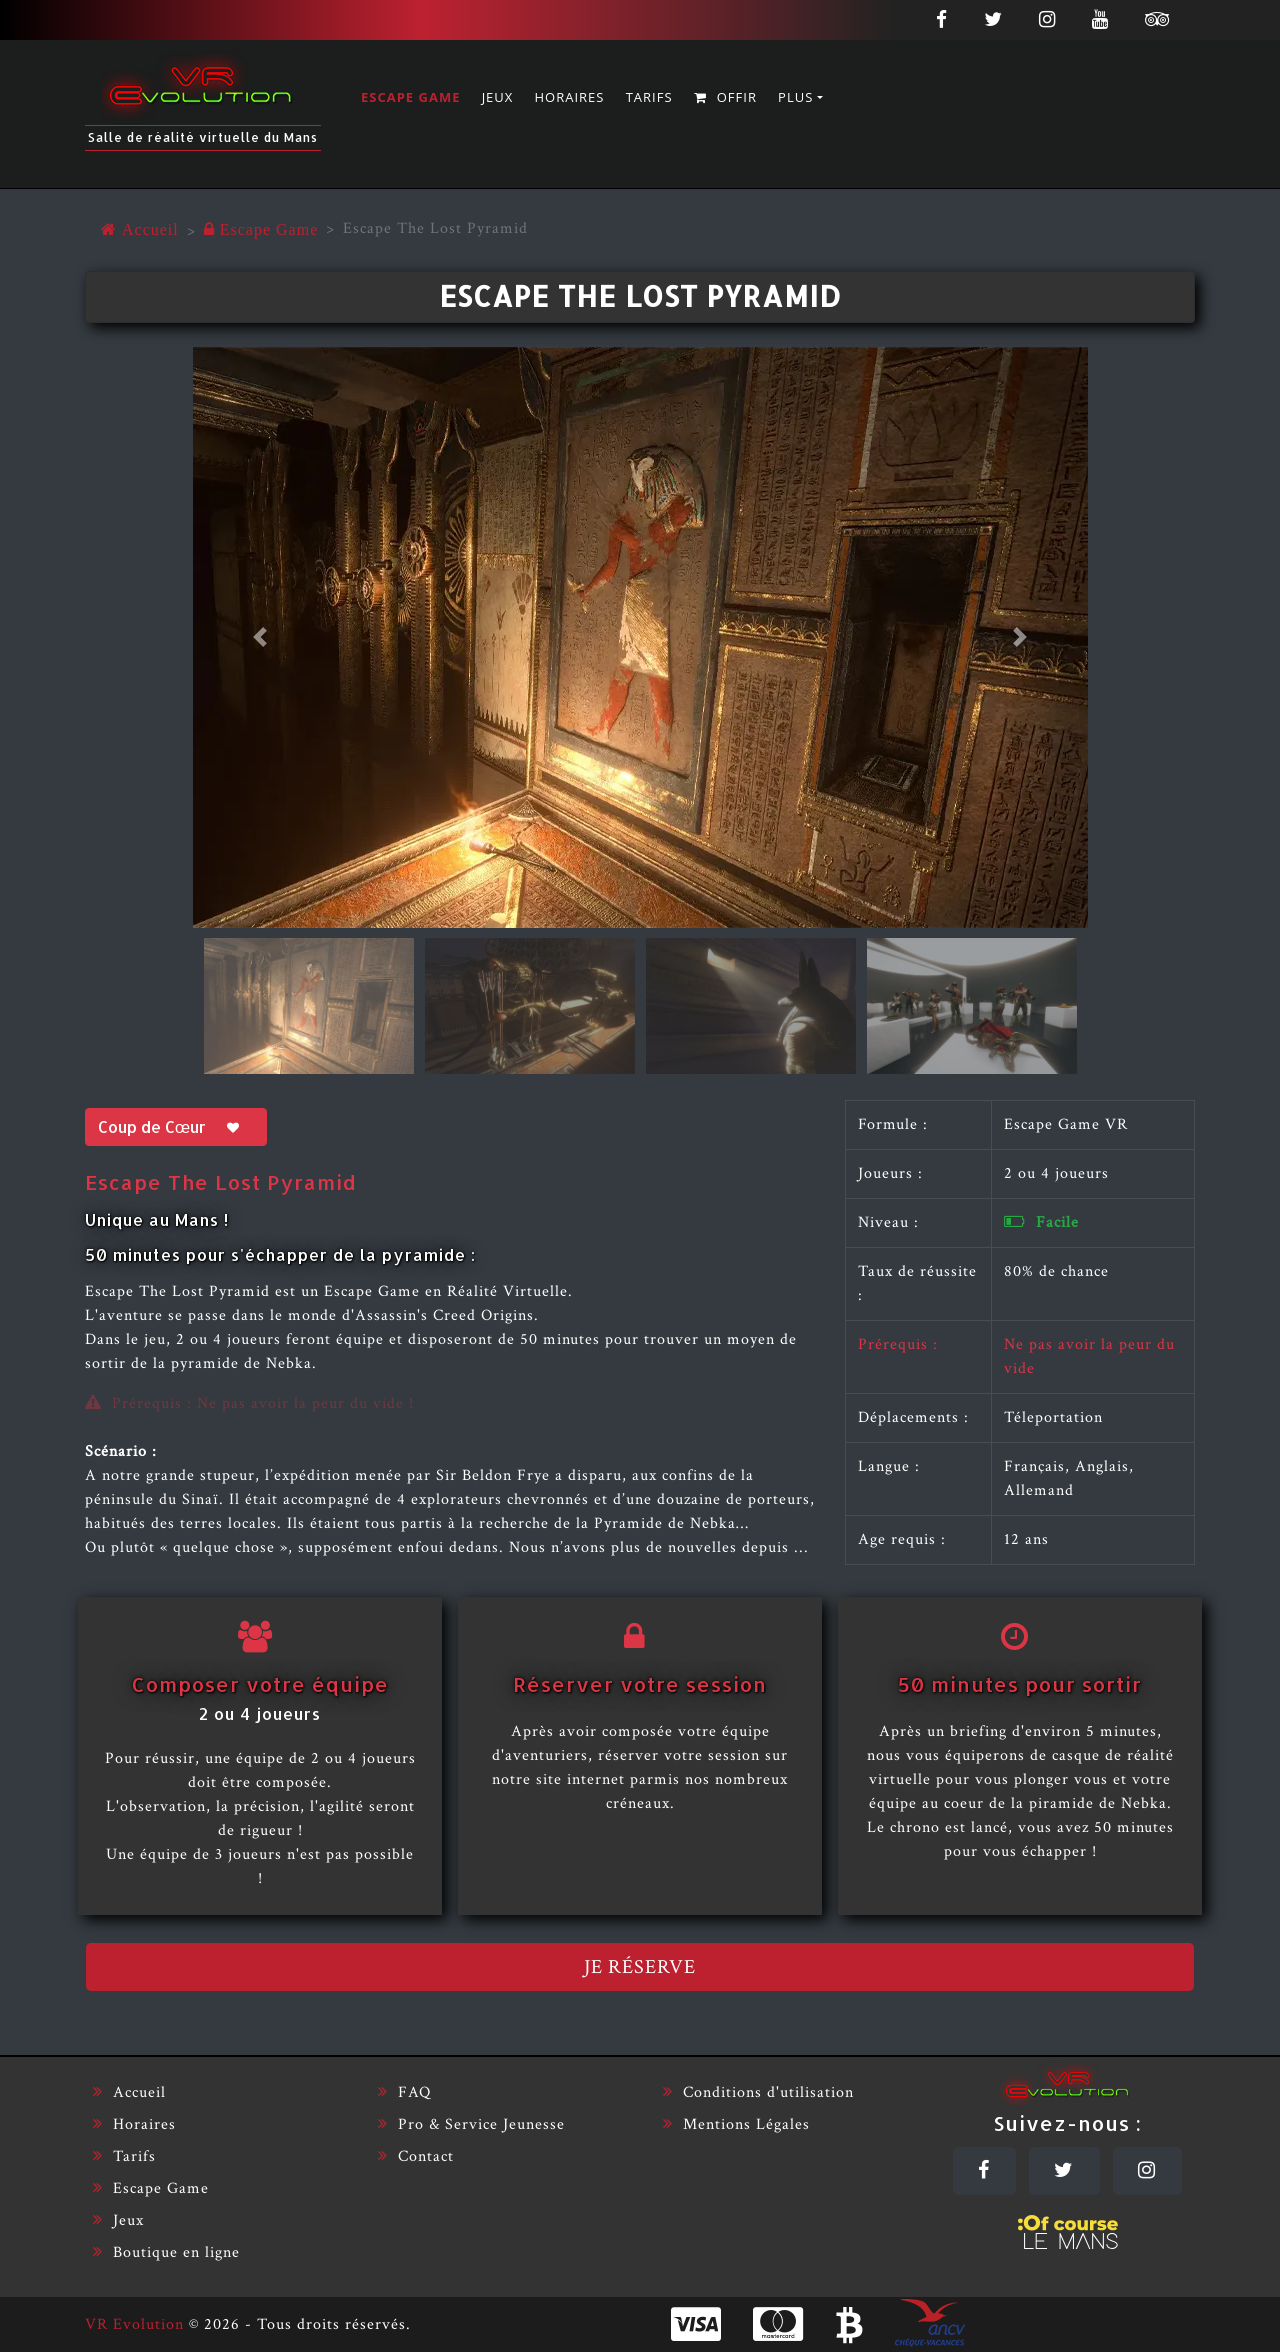 The height and width of the screenshot is (2352, 1280). What do you see at coordinates (640, 1967) in the screenshot?
I see `Je réserve` at bounding box center [640, 1967].